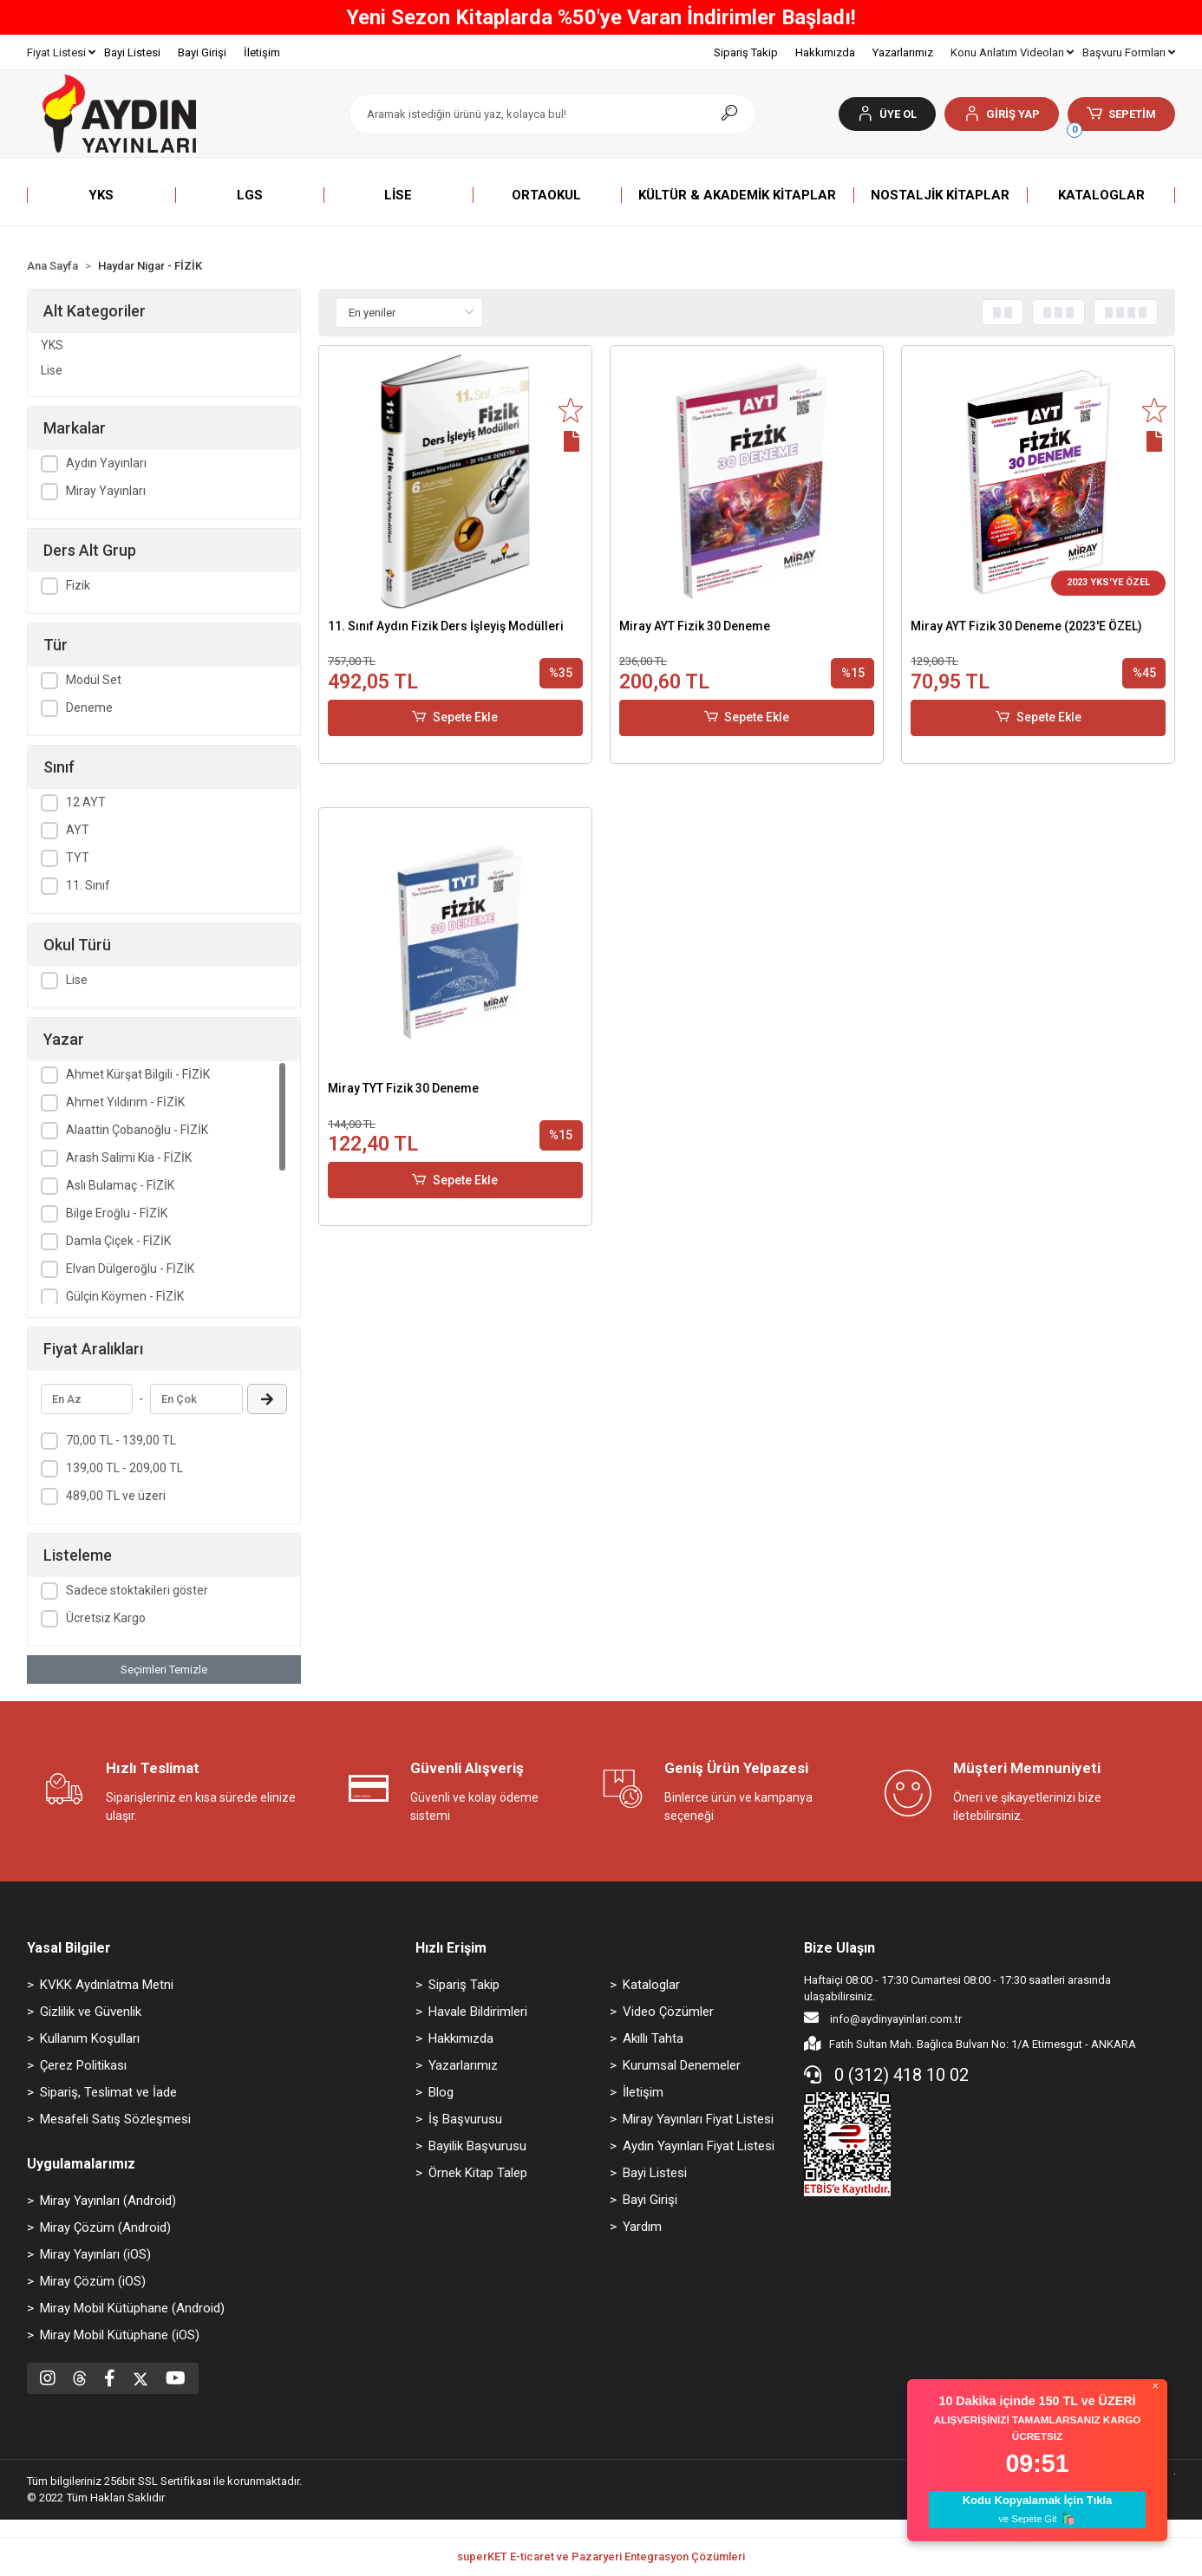 This screenshot has height=2576, width=1202. I want to click on İş Başvurusu, so click(465, 2119).